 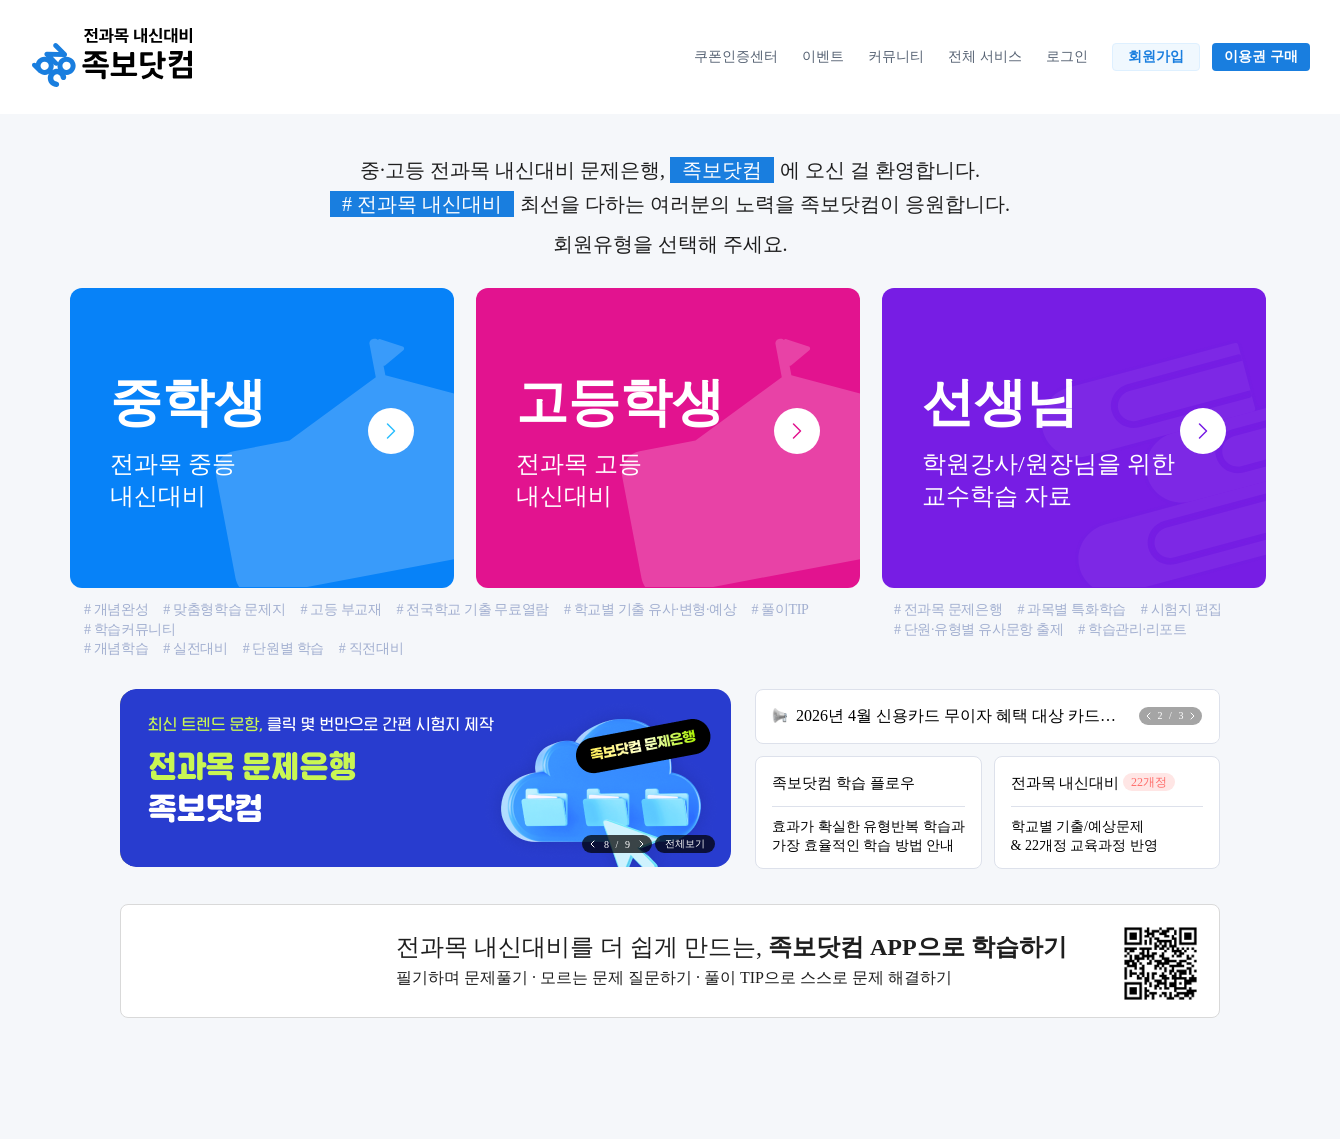 What do you see at coordinates (371, 648) in the screenshot?
I see `# 직전대비` at bounding box center [371, 648].